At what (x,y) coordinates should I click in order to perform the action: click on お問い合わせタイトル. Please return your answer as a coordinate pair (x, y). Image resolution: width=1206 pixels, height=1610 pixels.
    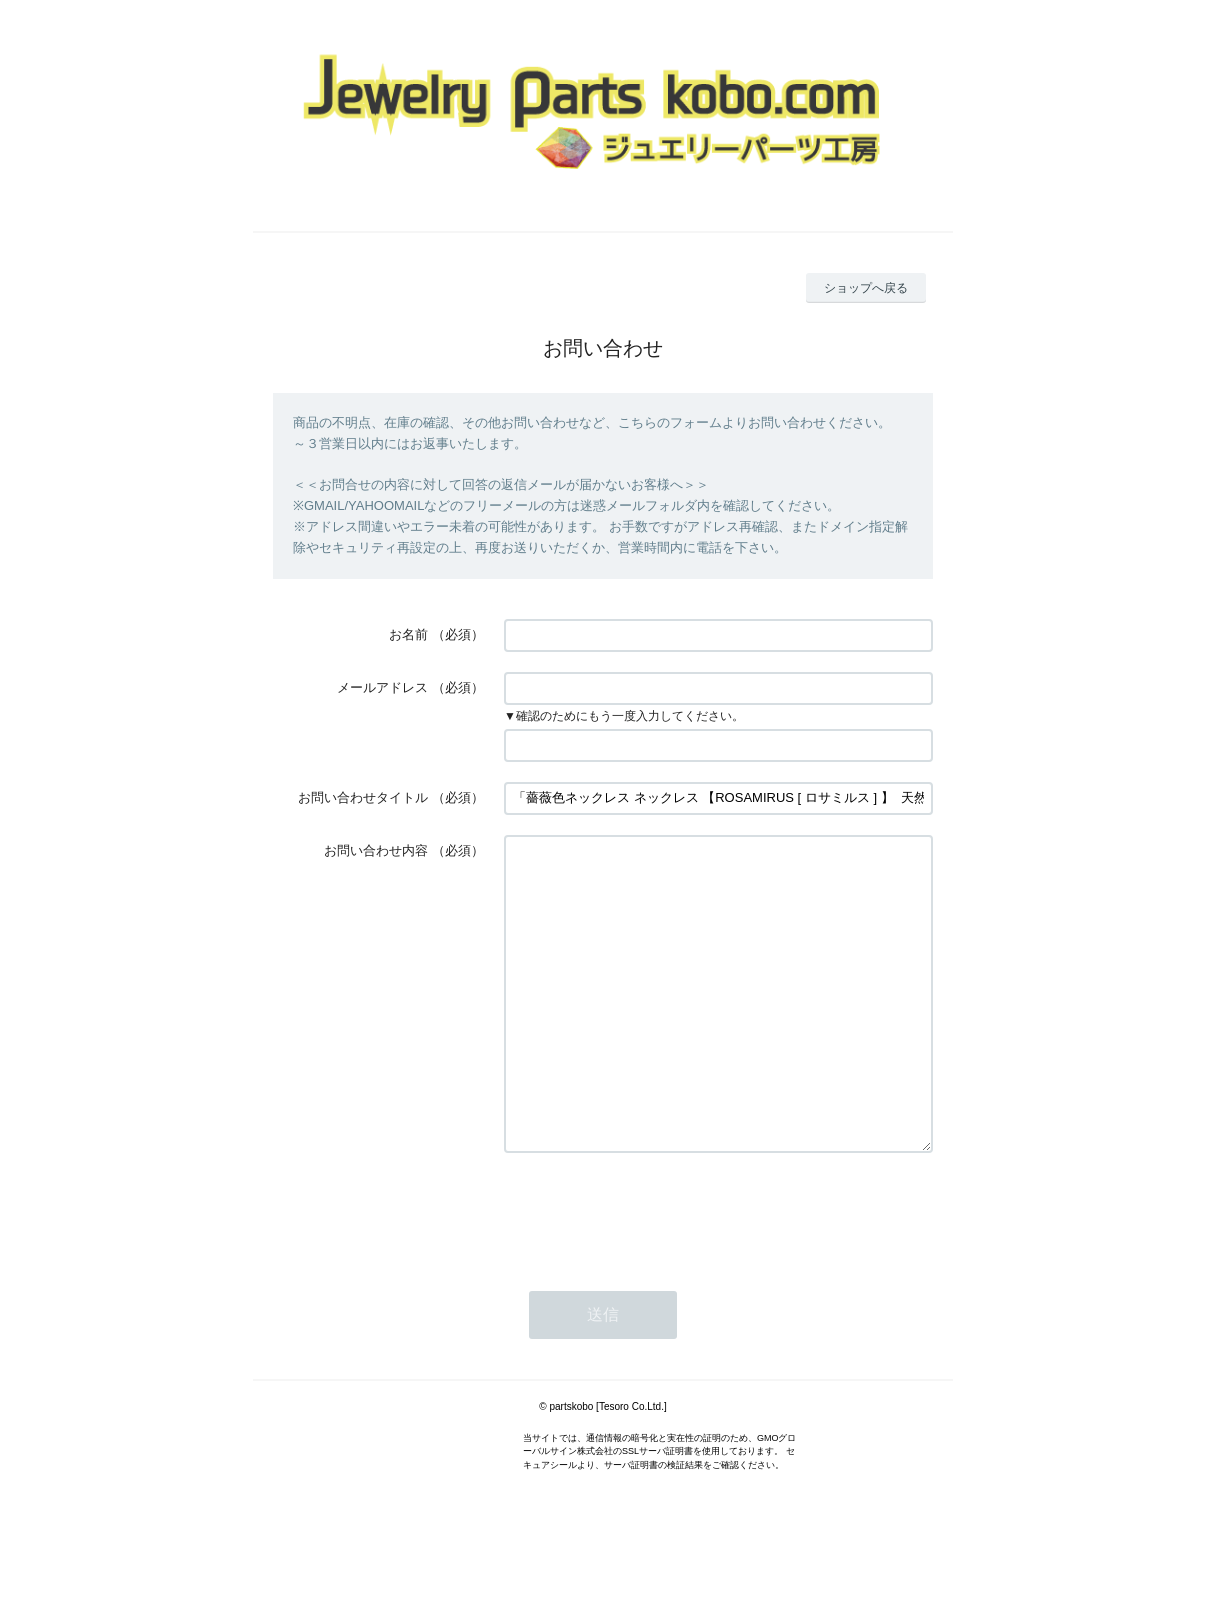
    Looking at the image, I should click on (363, 797).